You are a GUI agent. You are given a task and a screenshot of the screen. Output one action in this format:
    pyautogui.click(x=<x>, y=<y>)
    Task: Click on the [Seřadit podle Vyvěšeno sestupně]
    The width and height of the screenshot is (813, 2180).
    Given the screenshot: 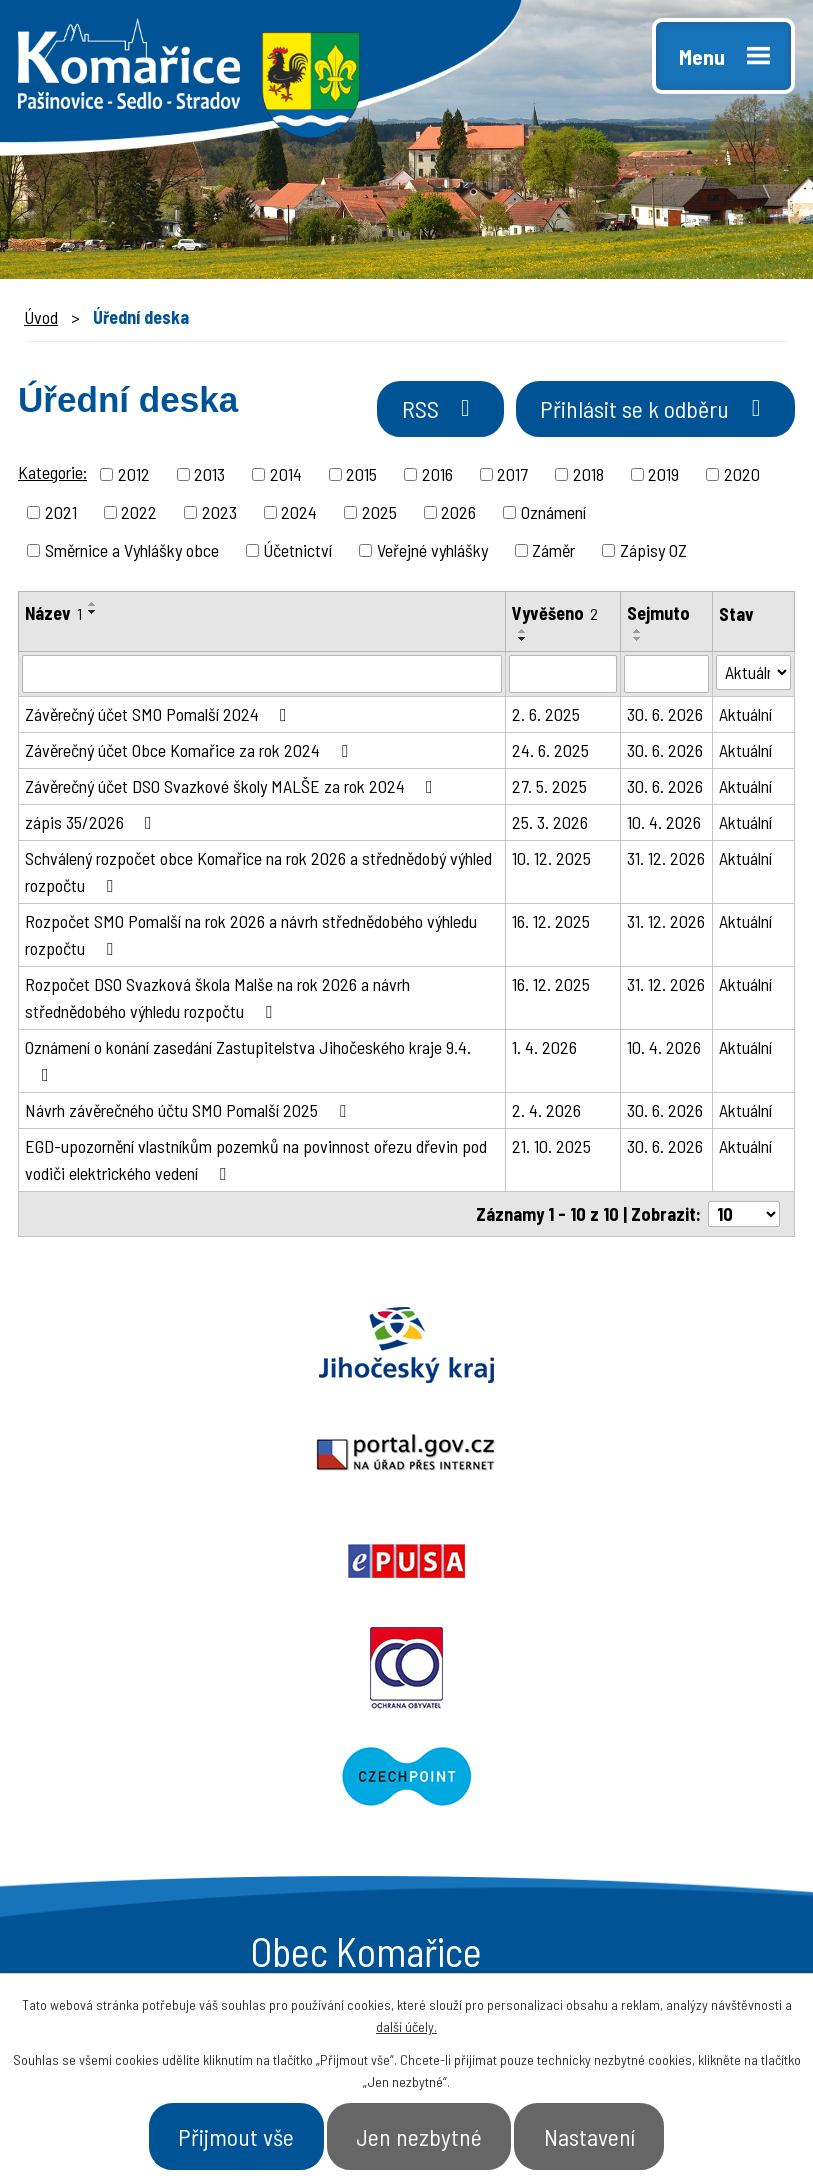 What is the action you would take?
    pyautogui.click(x=523, y=642)
    